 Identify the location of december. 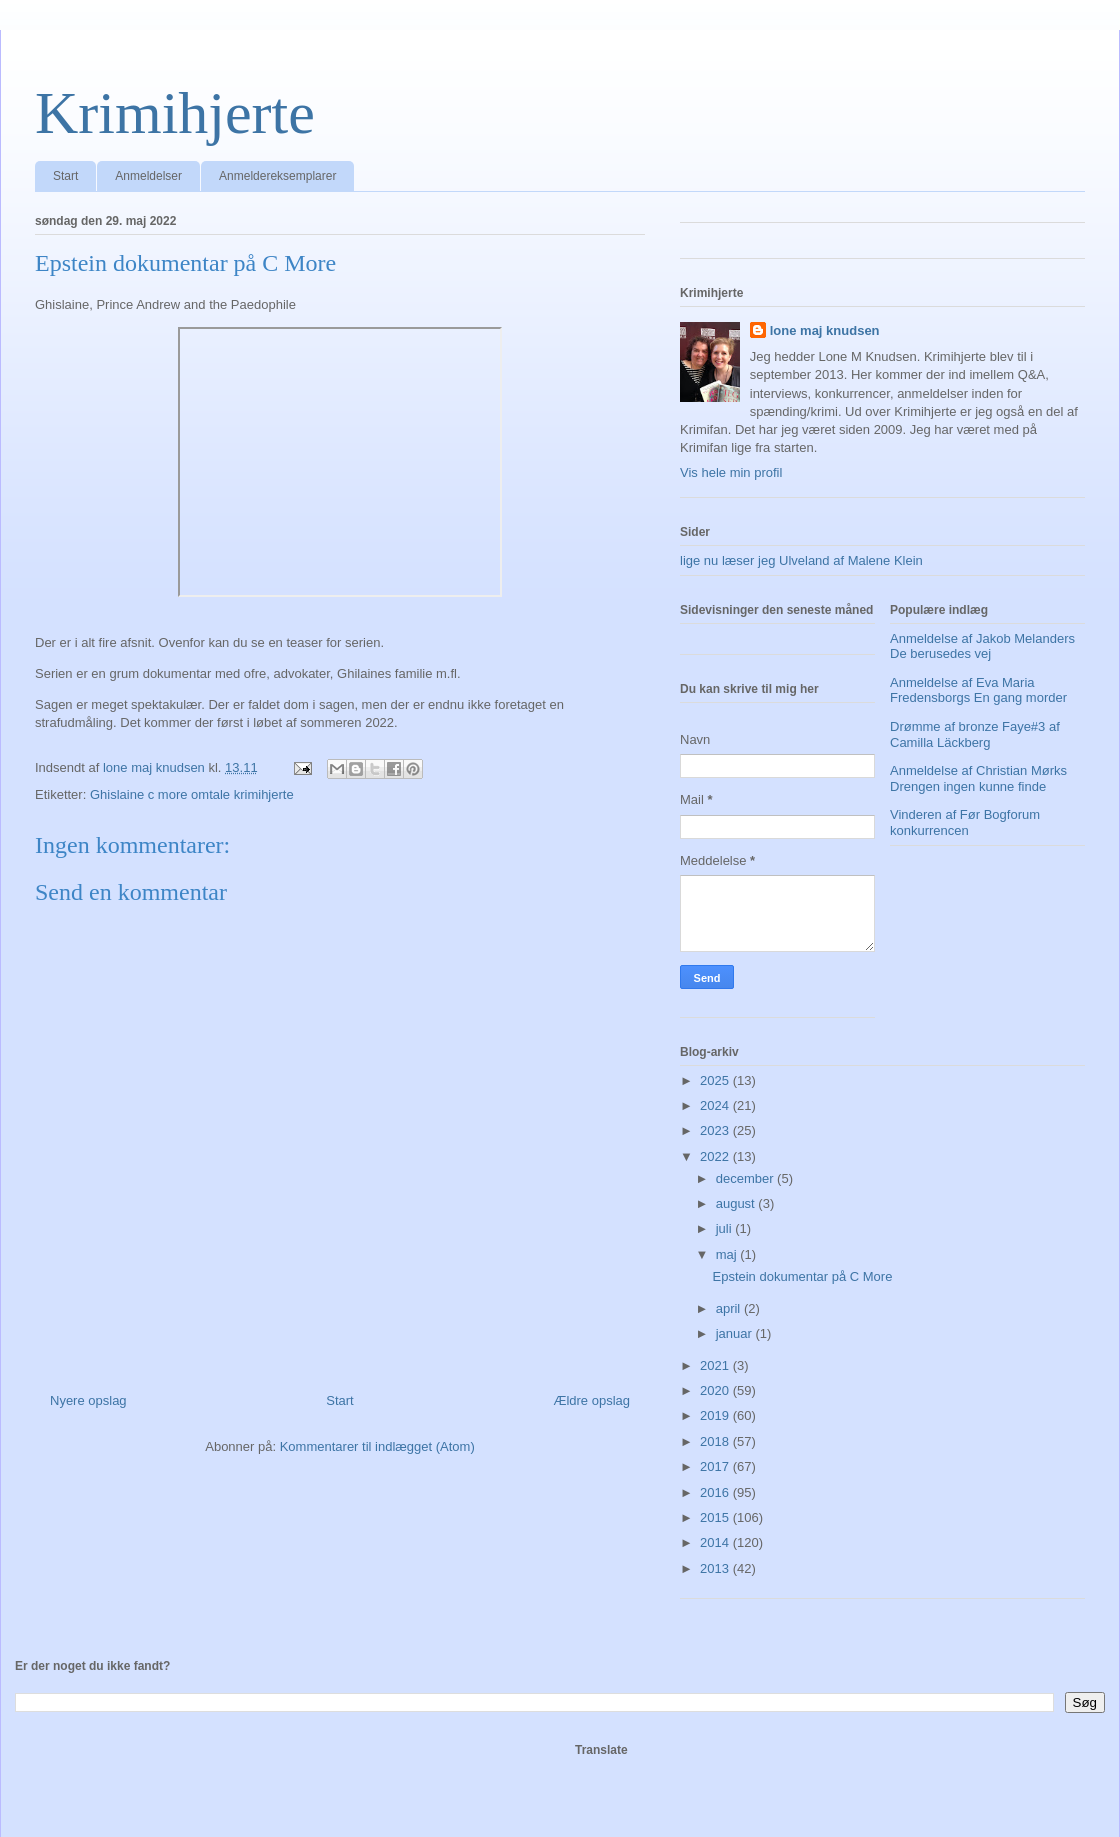
(746, 1178).